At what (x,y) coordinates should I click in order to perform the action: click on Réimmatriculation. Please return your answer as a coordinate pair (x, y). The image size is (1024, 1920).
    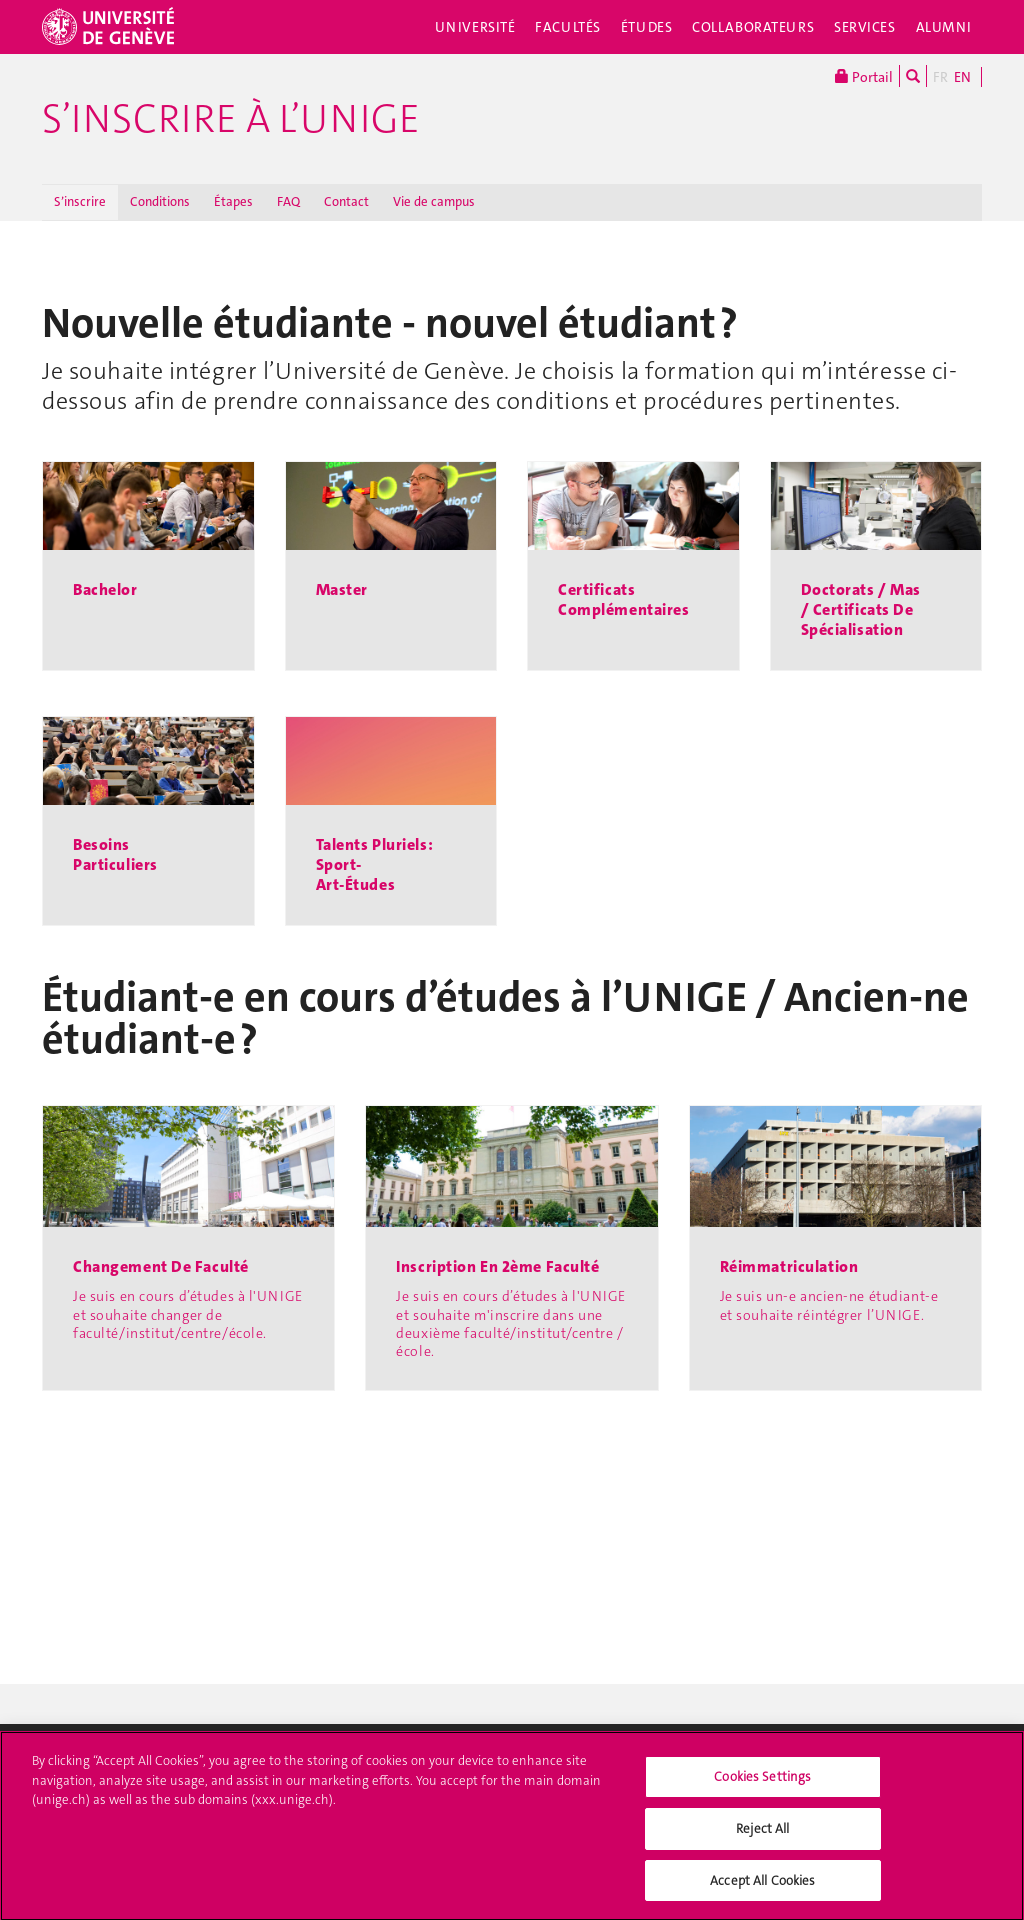
    Looking at the image, I should click on (789, 1267).